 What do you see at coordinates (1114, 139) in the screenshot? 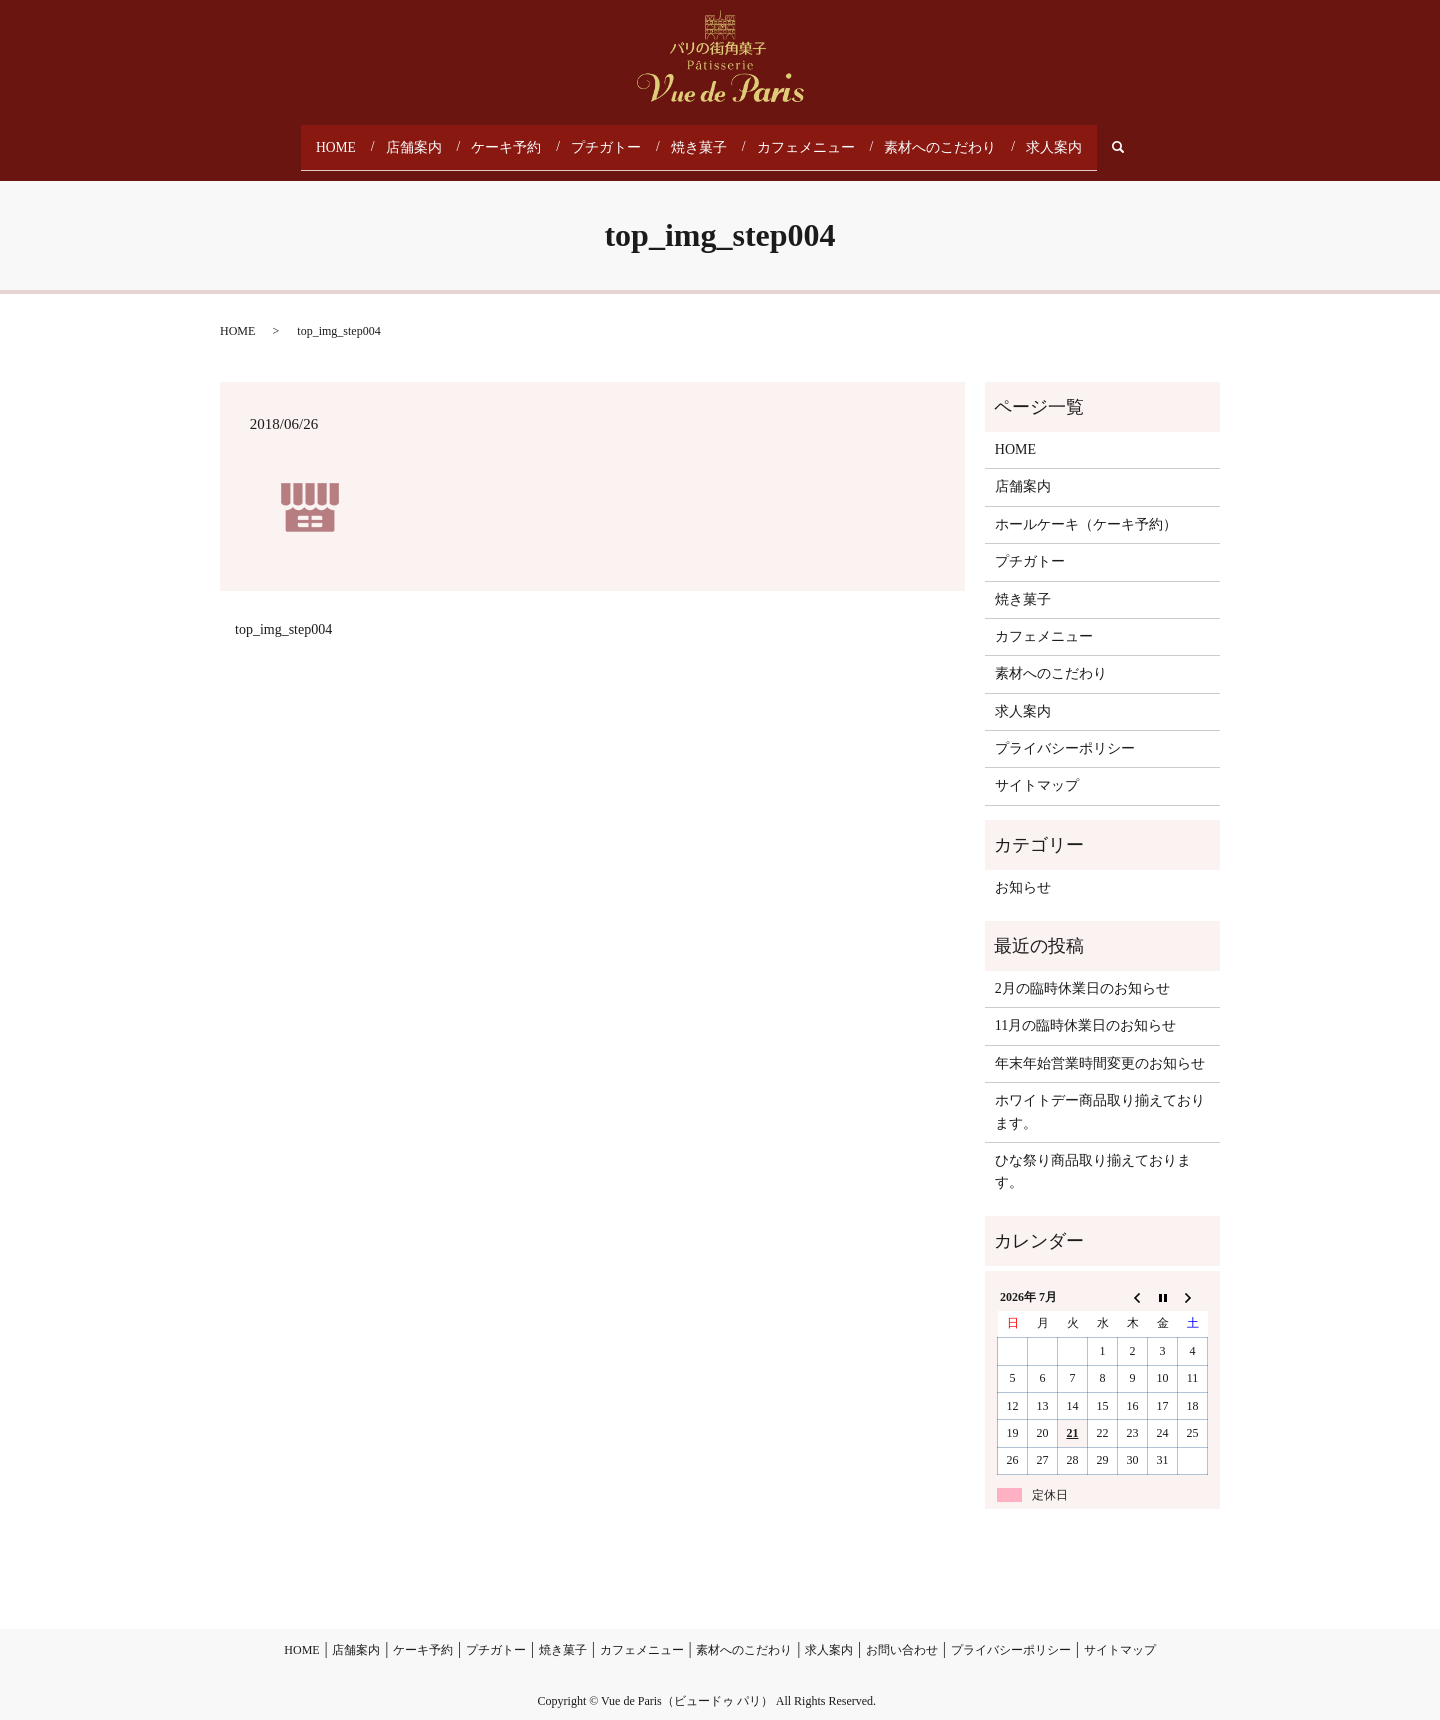
I see `search` at bounding box center [1114, 139].